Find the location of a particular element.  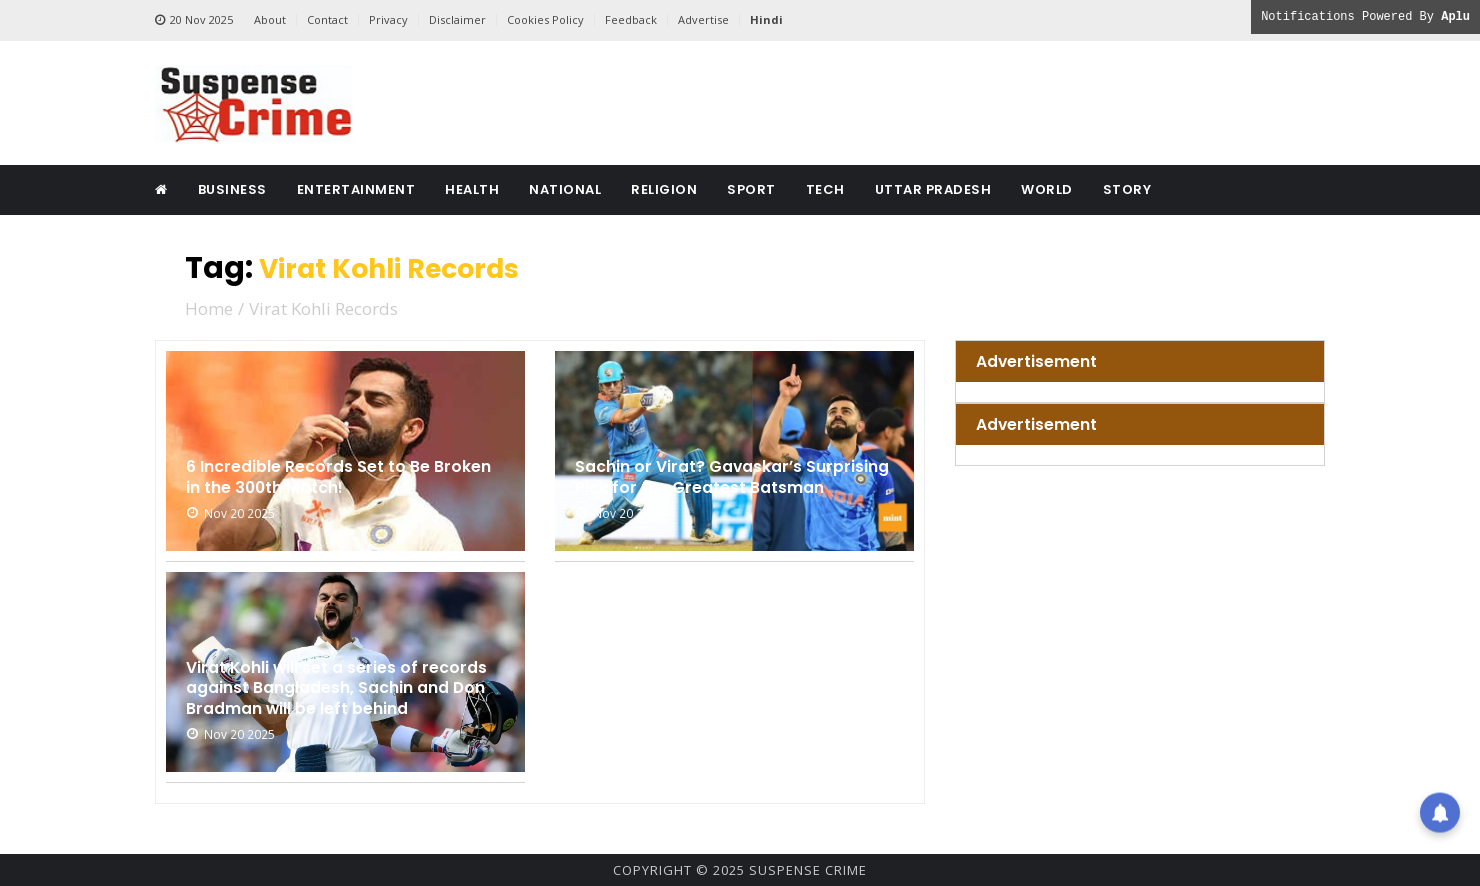

National is located at coordinates (565, 189).